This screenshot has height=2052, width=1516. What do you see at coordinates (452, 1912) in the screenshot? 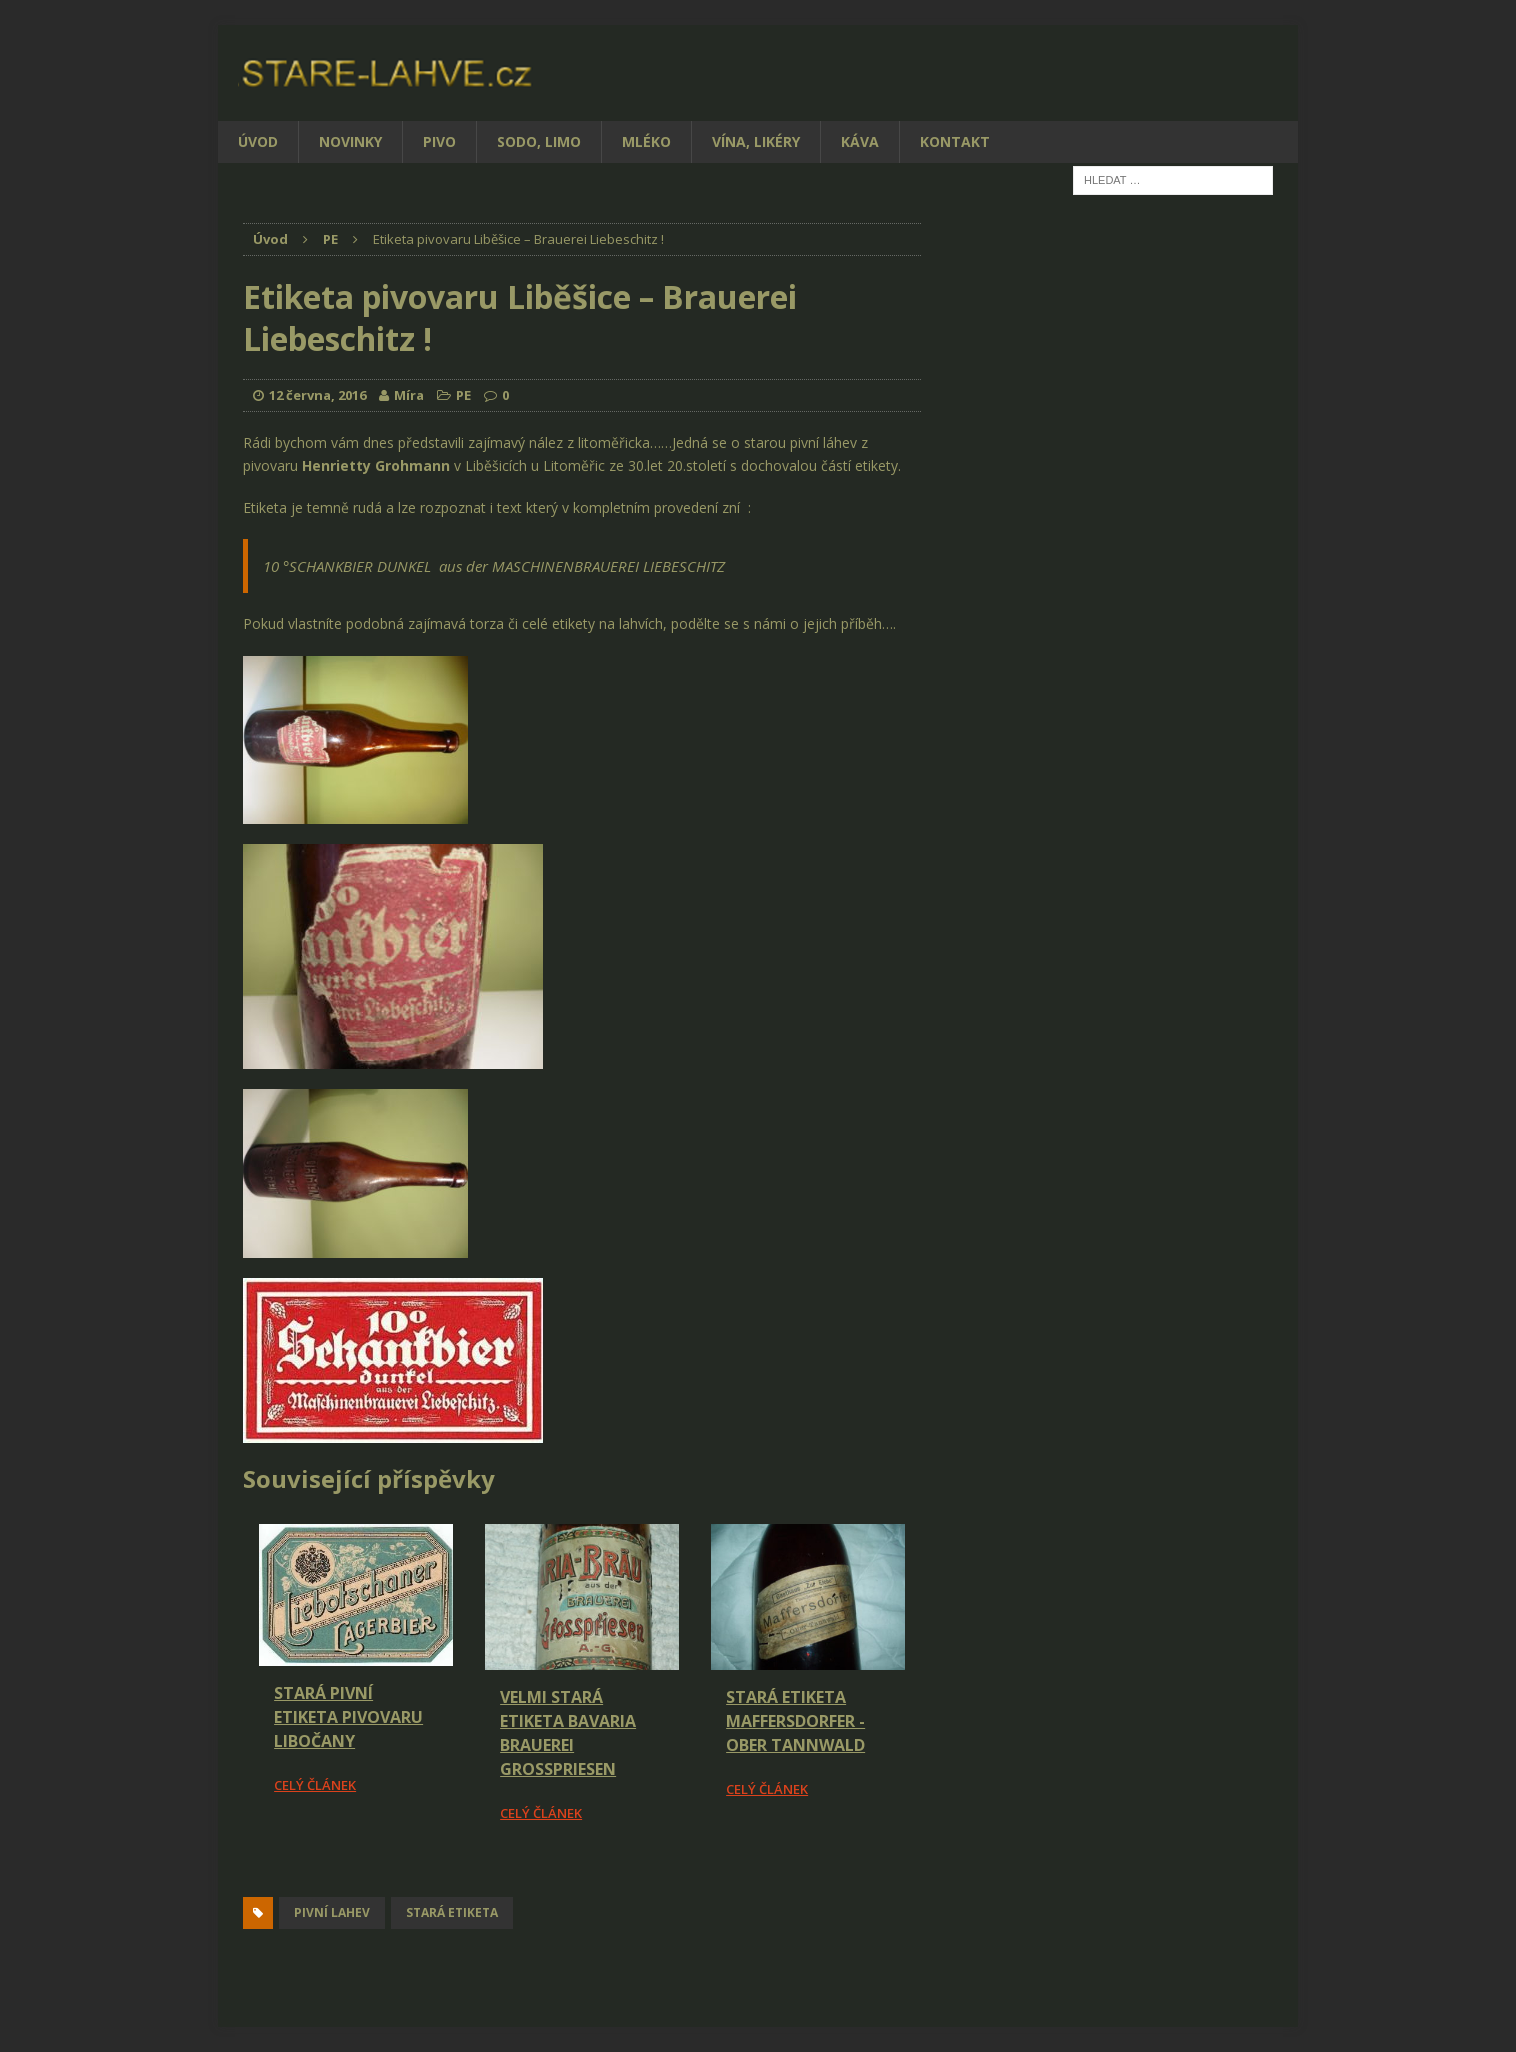
I see `stará etiketa` at bounding box center [452, 1912].